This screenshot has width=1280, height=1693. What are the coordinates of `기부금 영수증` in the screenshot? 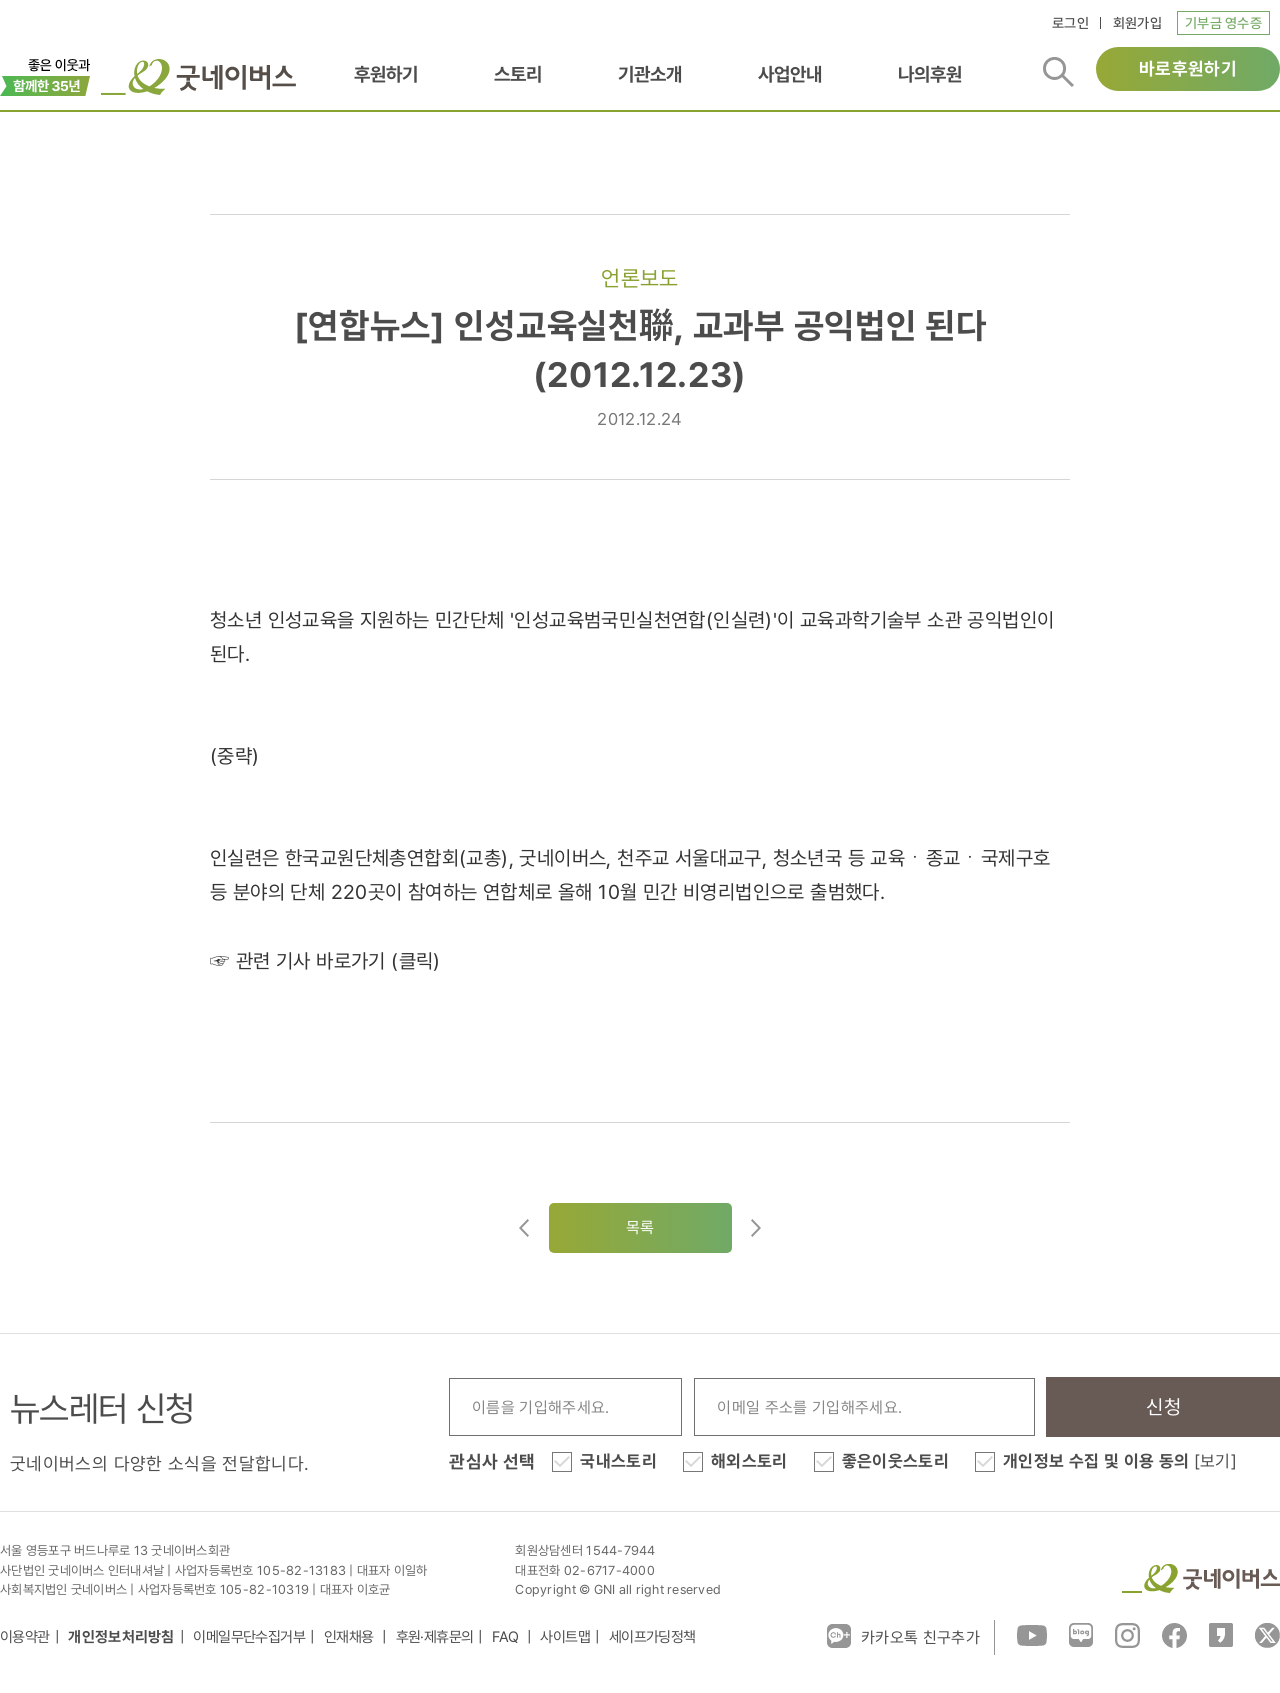 It's located at (1223, 23).